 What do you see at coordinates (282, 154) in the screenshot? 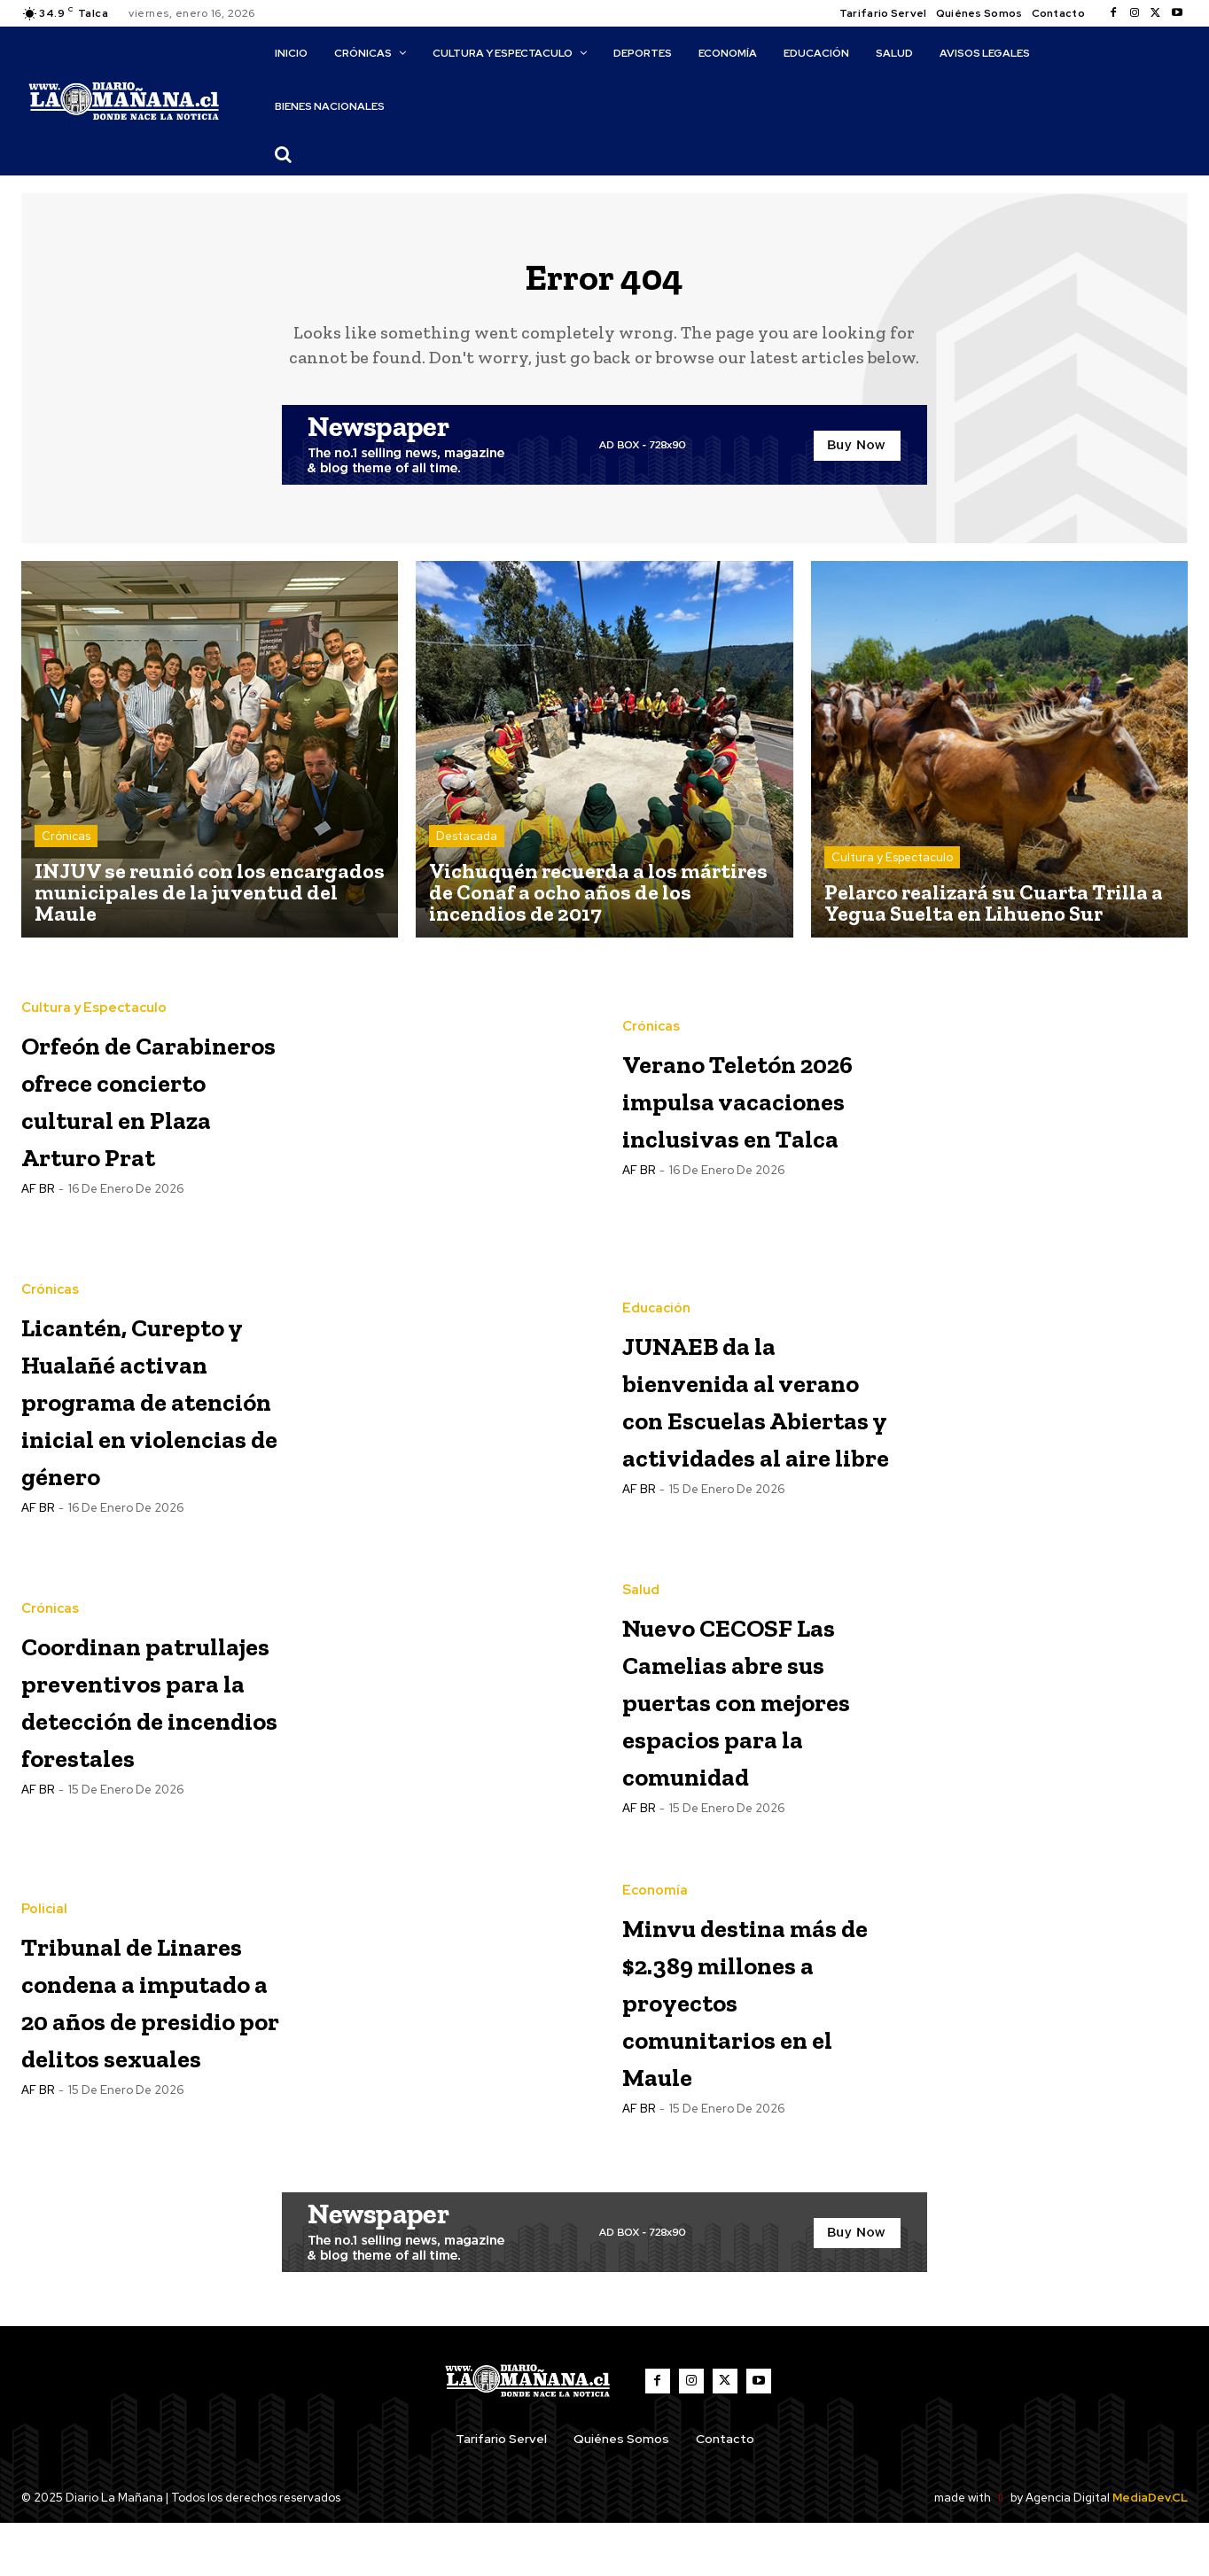
I see `[button]` at bounding box center [282, 154].